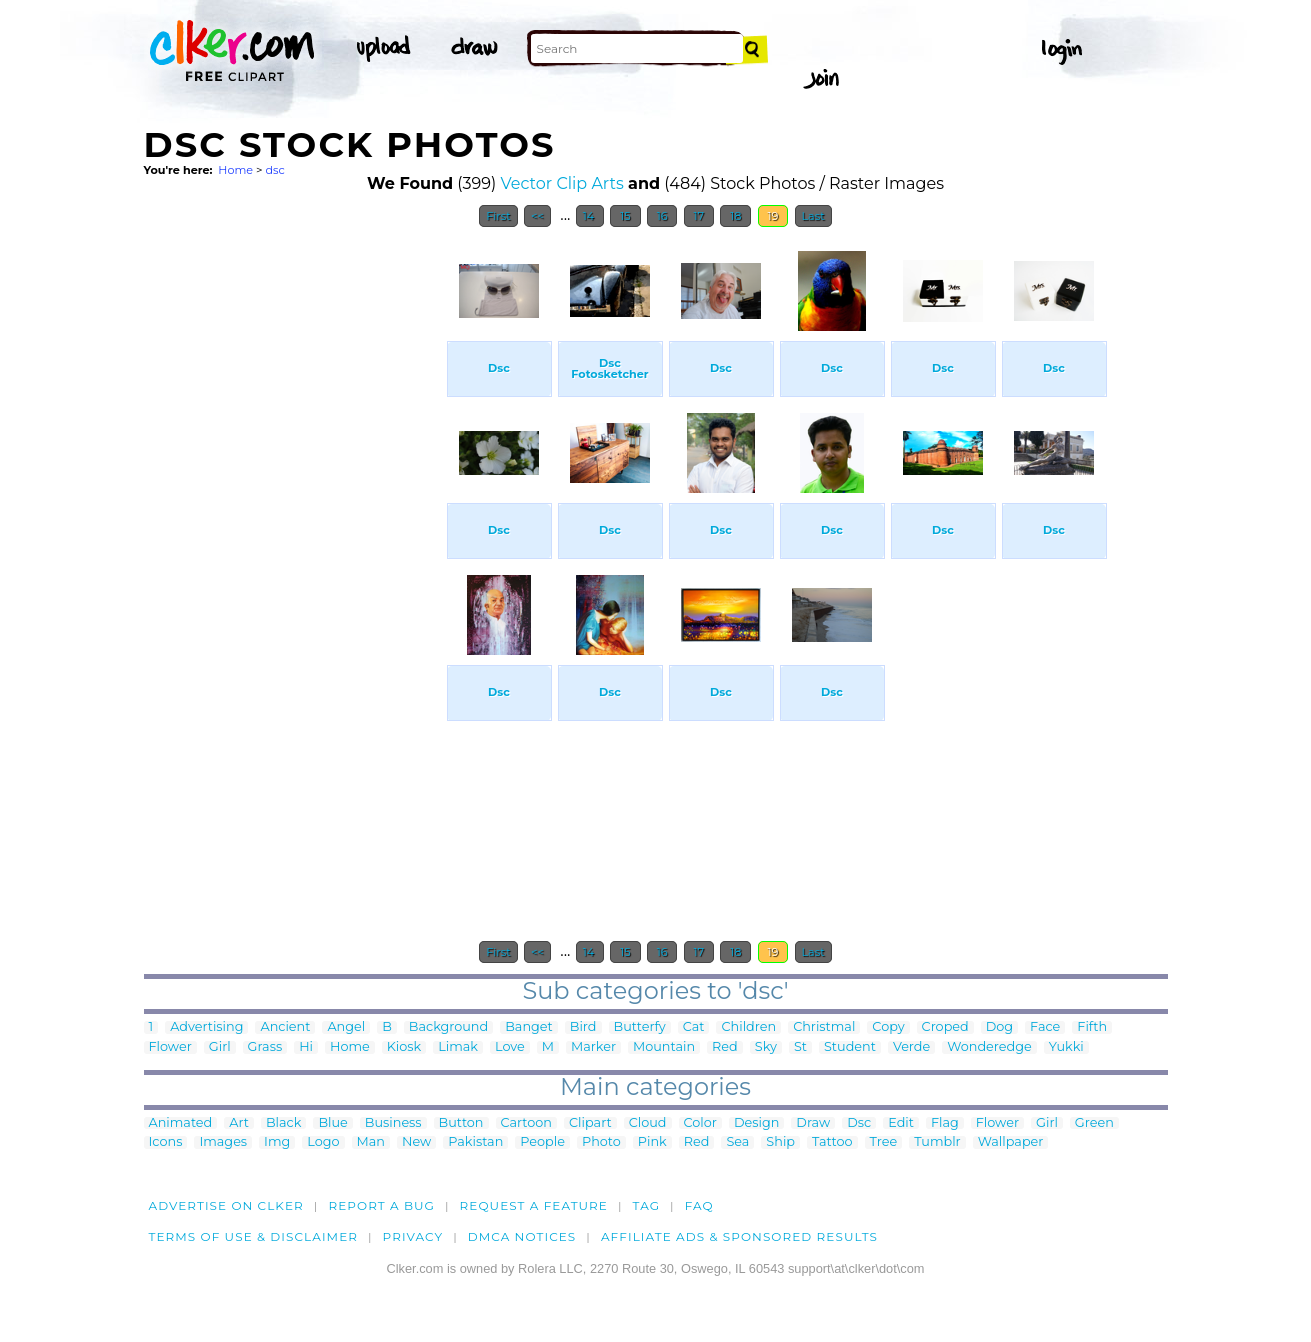 The image size is (1311, 1342). I want to click on Yukki, so click(1066, 1047).